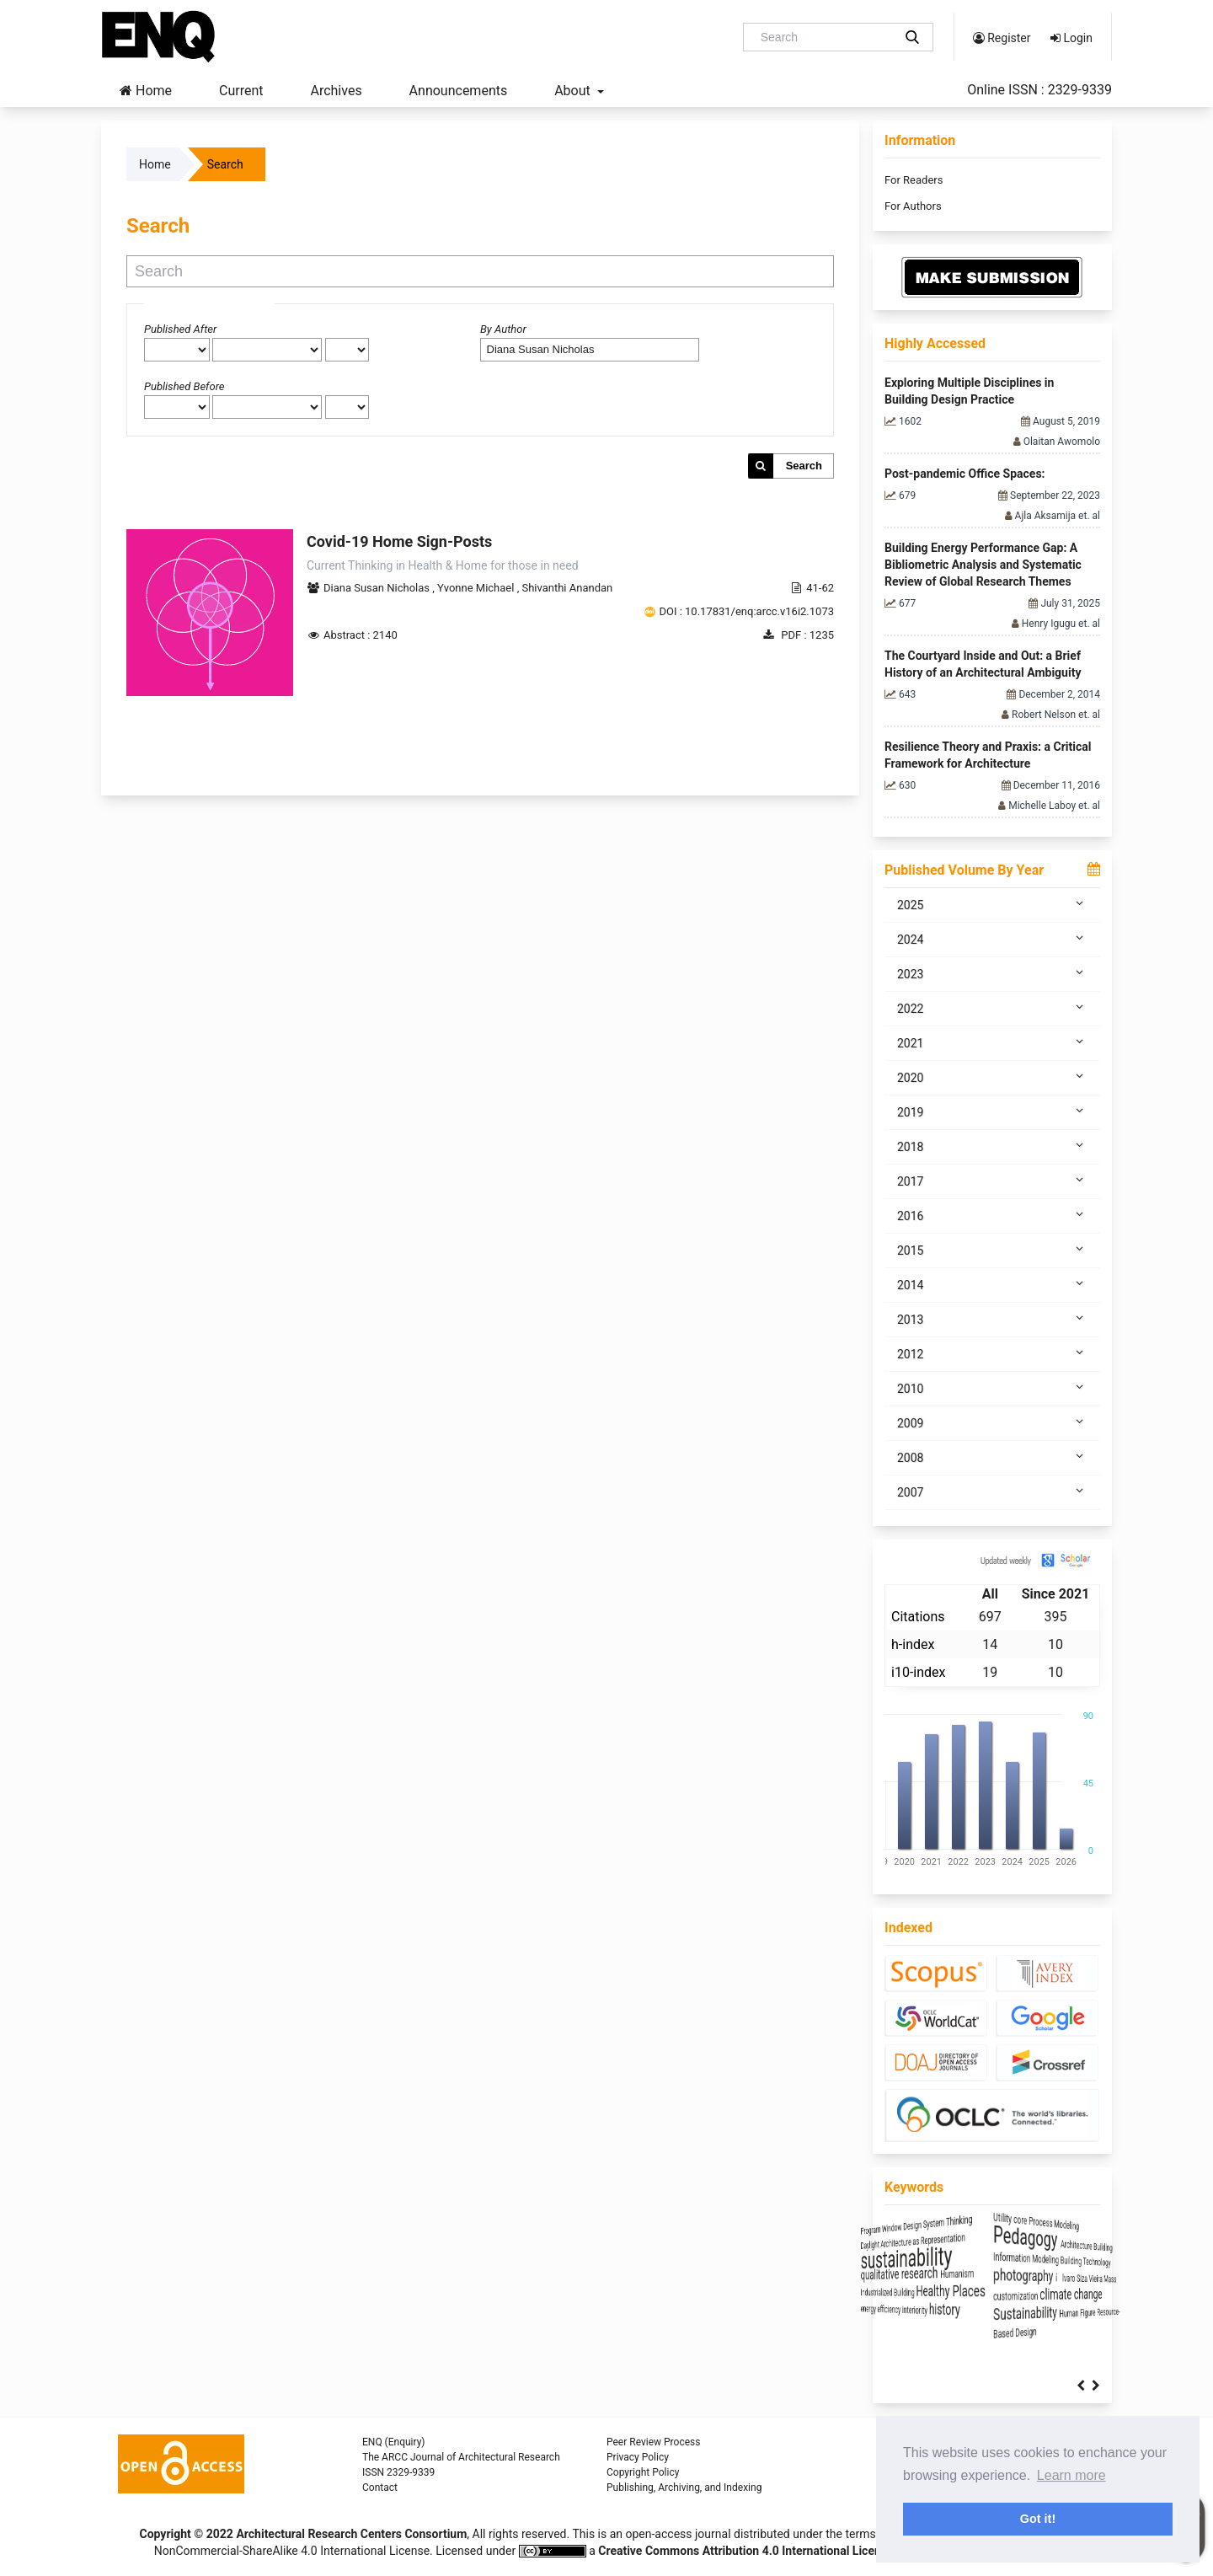  What do you see at coordinates (1037, 2518) in the screenshot?
I see `Got it! [button]` at bounding box center [1037, 2518].